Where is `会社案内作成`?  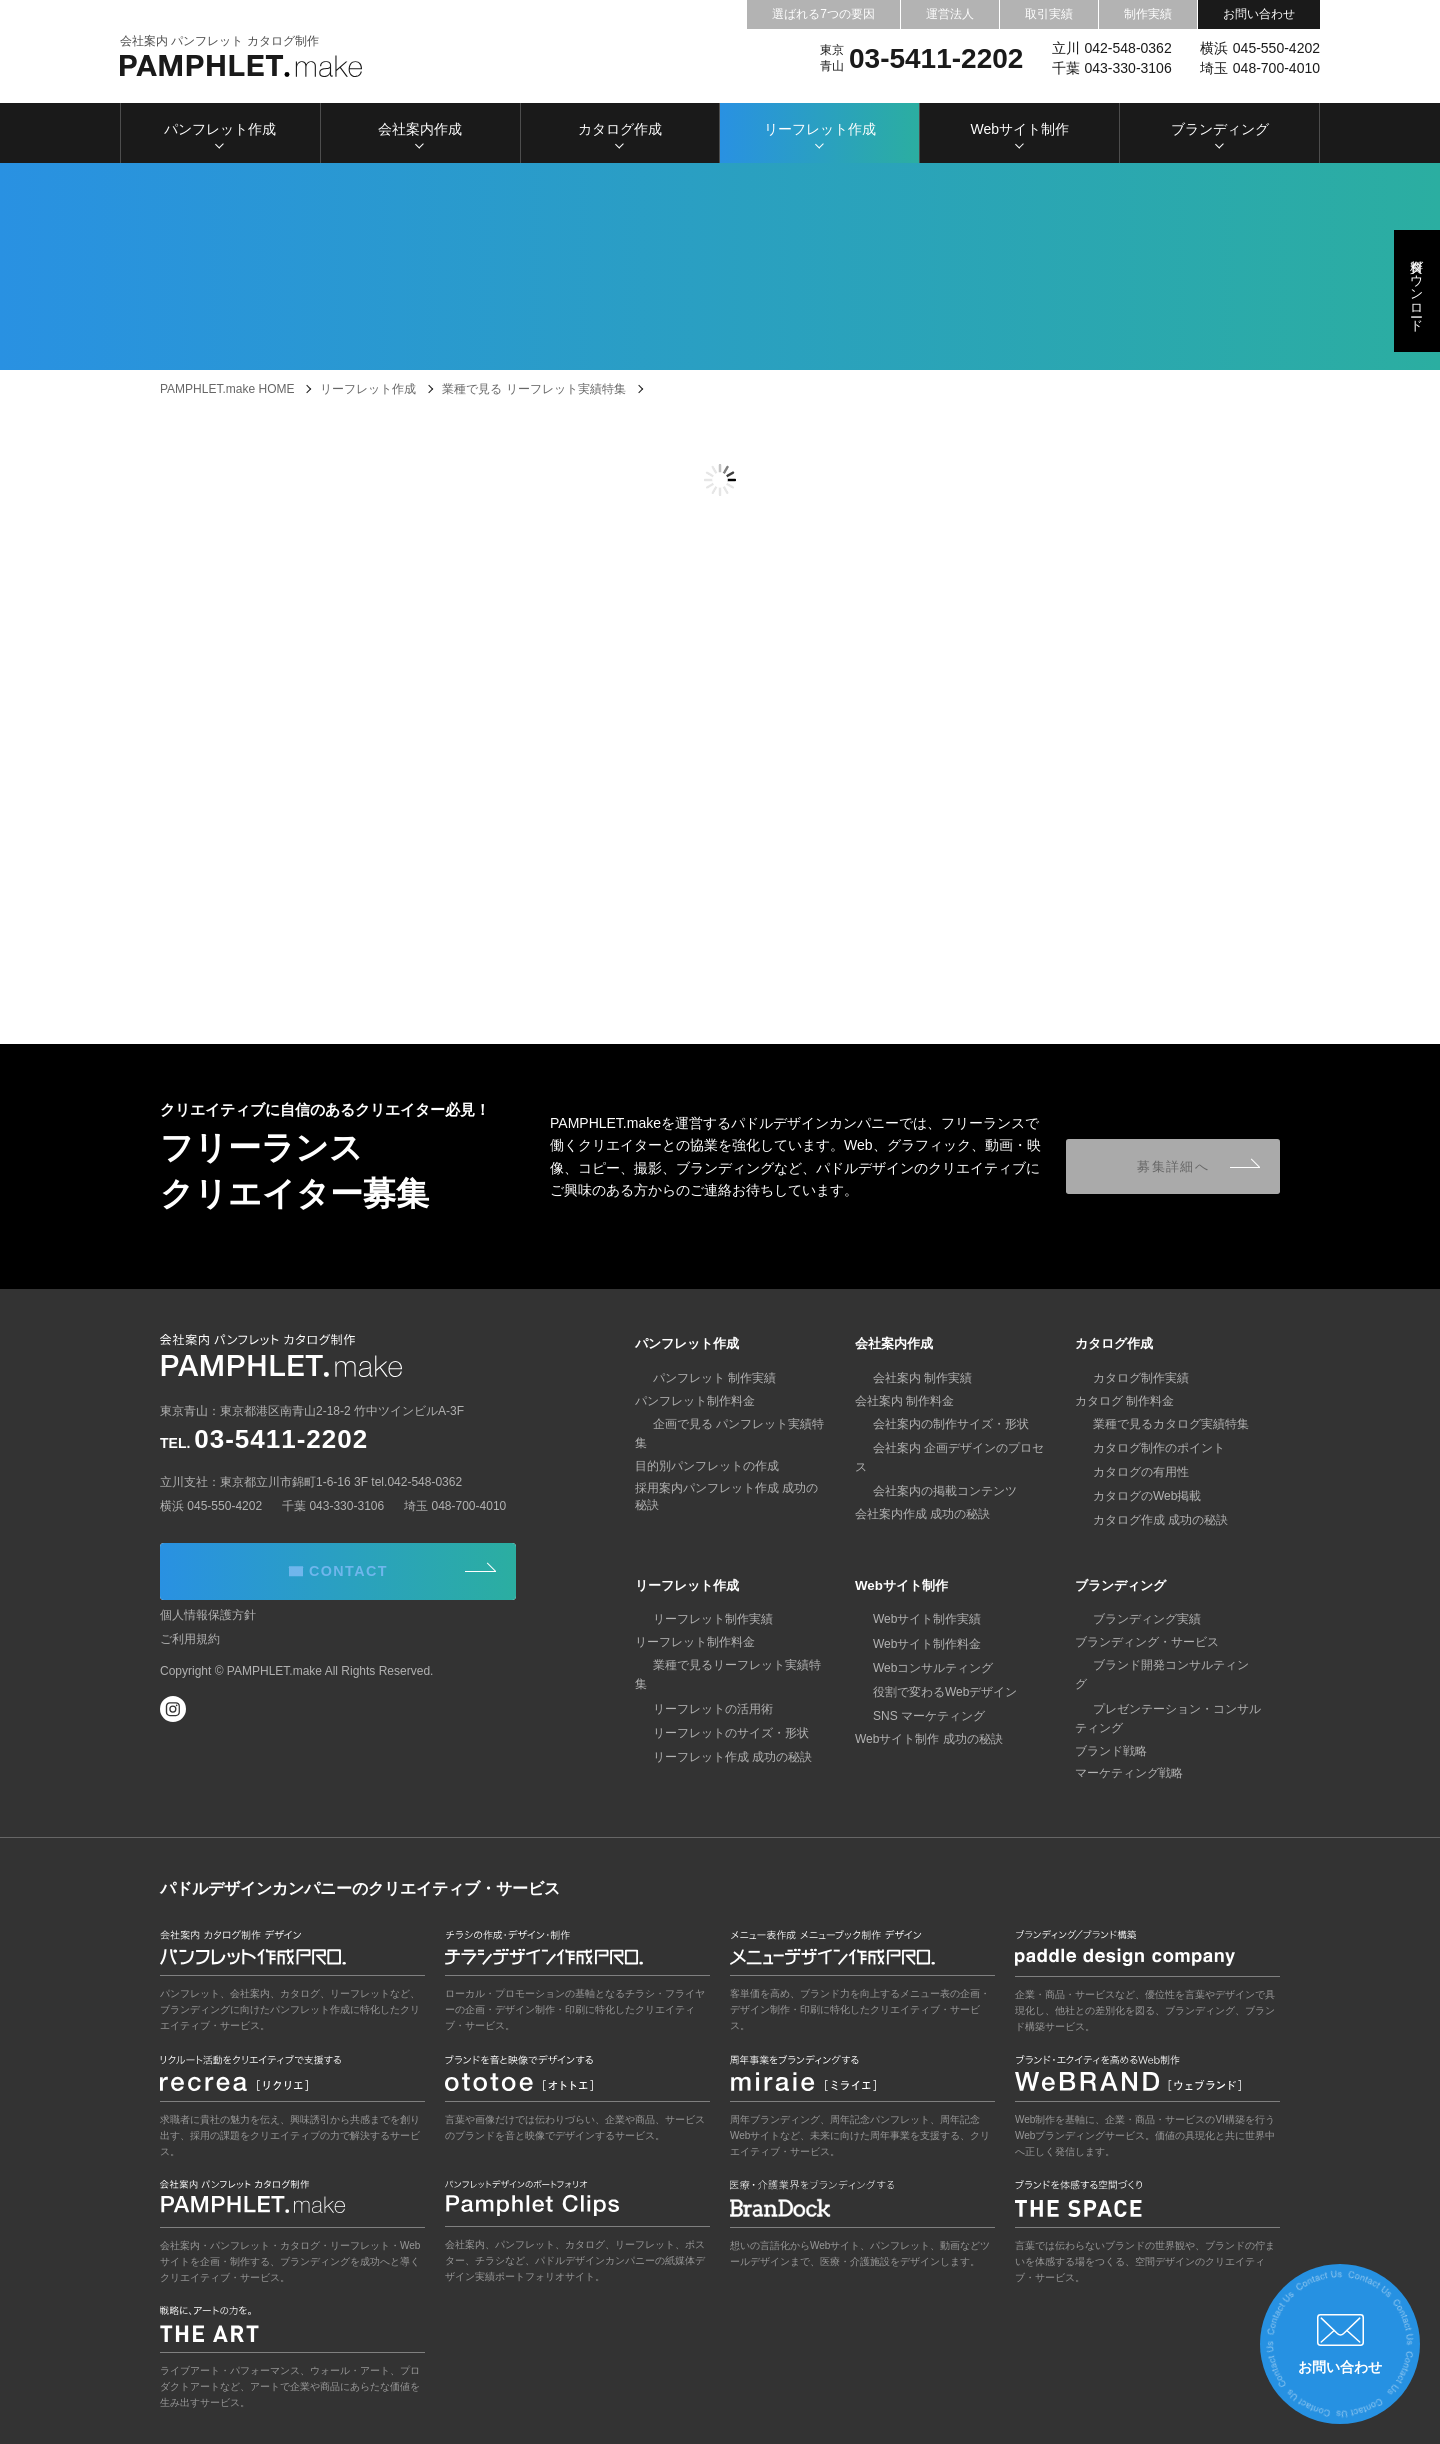
会社案内作成 is located at coordinates (420, 135).